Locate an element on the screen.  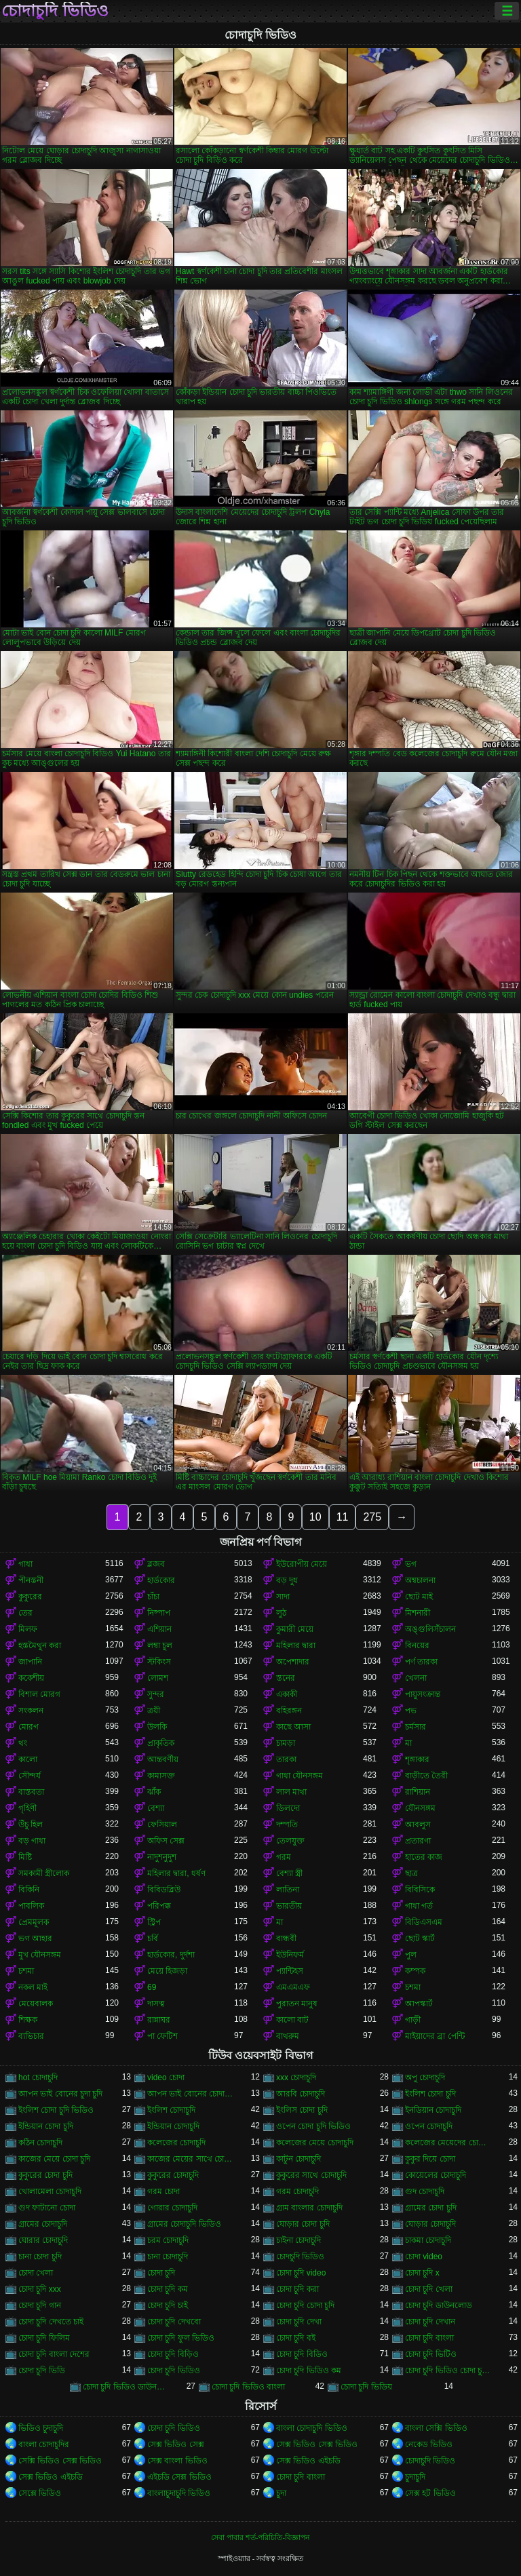
চোদা চুদি দেখা is located at coordinates (299, 2321).